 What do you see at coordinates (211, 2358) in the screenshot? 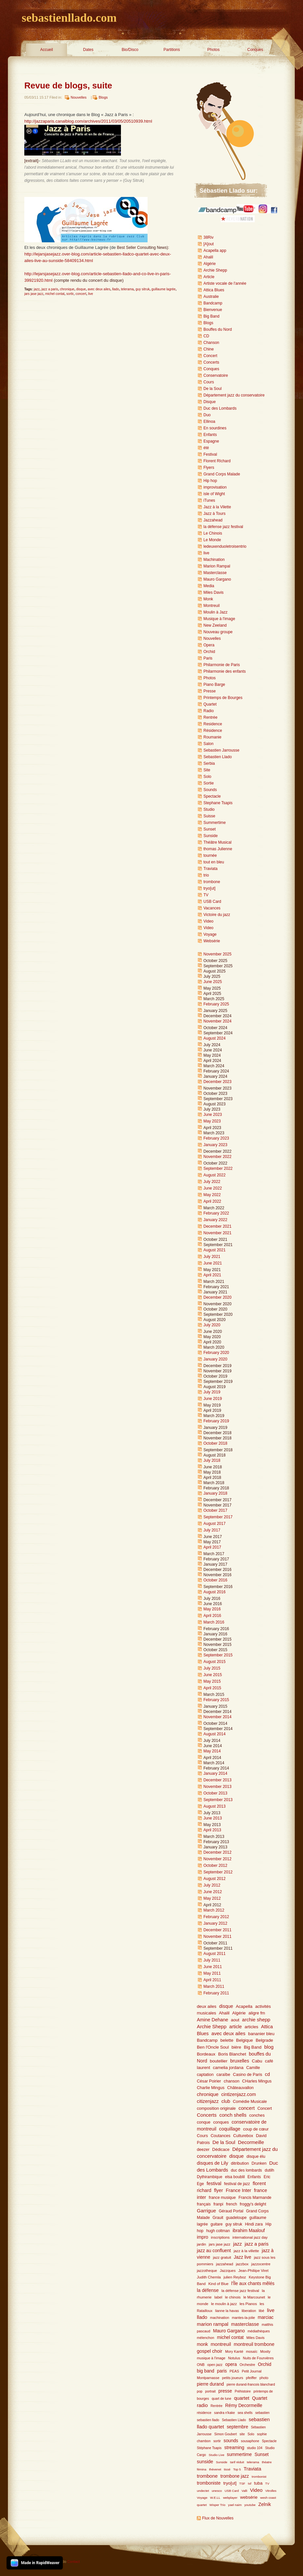
I see `musique à l'image` at bounding box center [211, 2358].